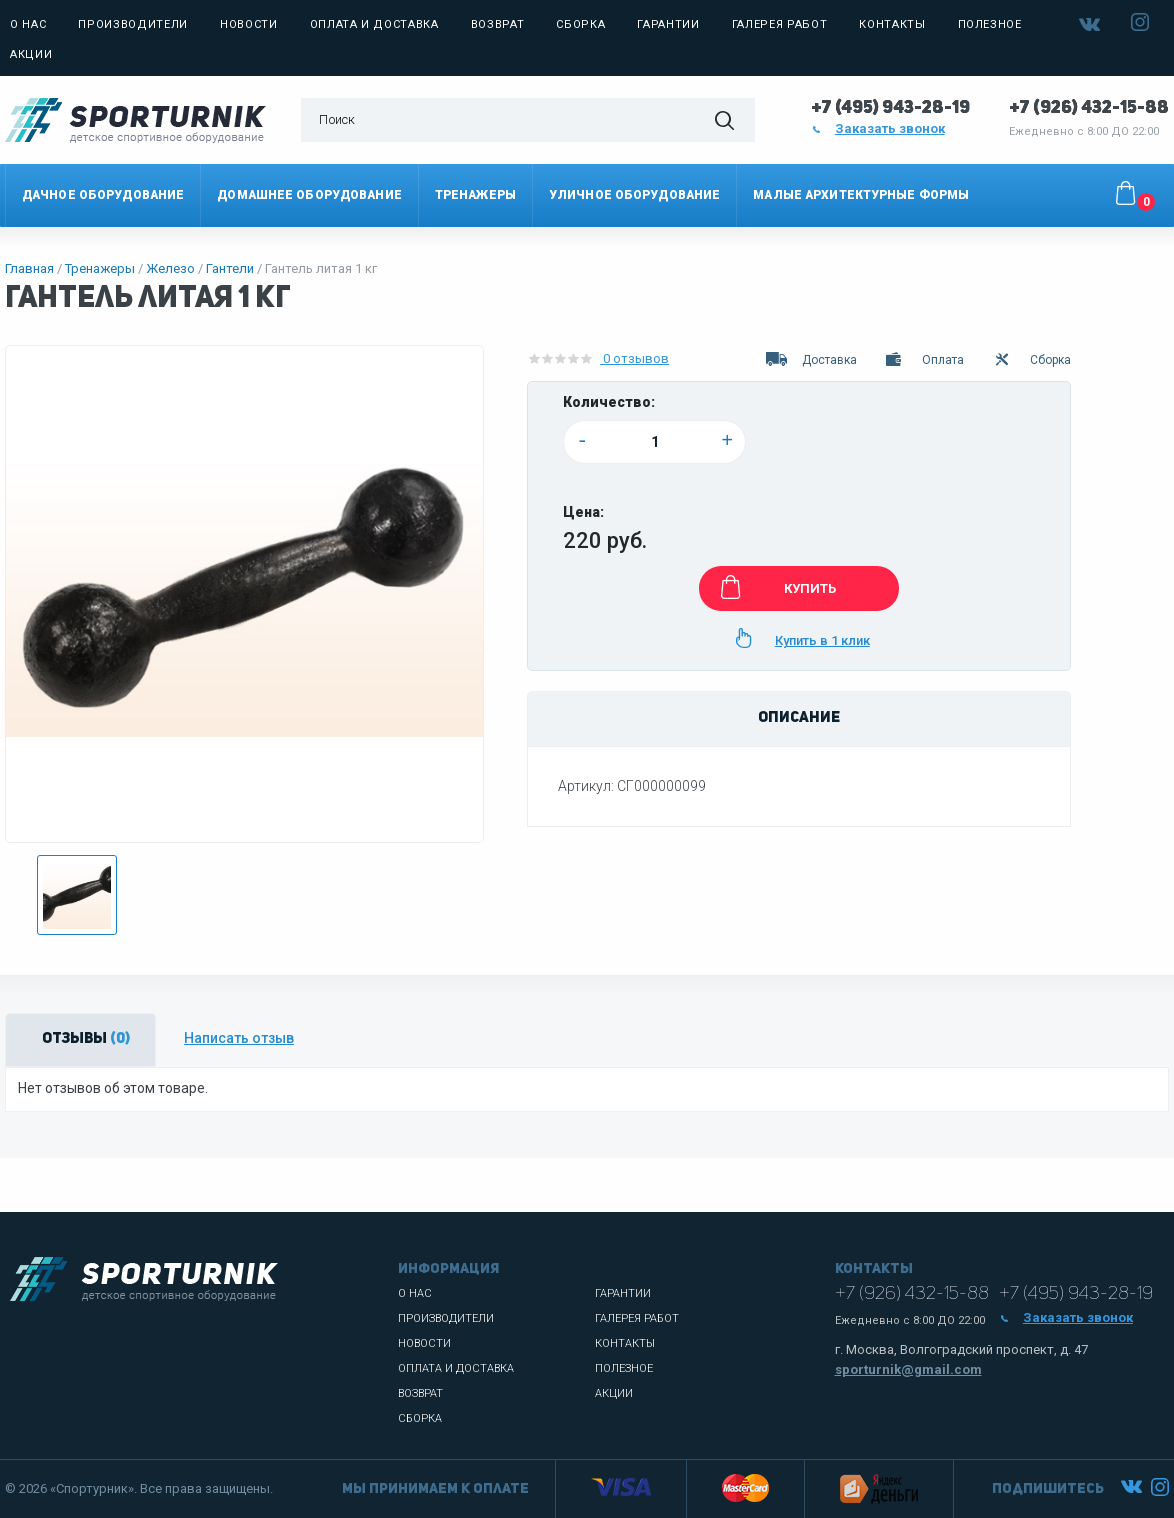  What do you see at coordinates (28, 24) in the screenshot?
I see `О нас` at bounding box center [28, 24].